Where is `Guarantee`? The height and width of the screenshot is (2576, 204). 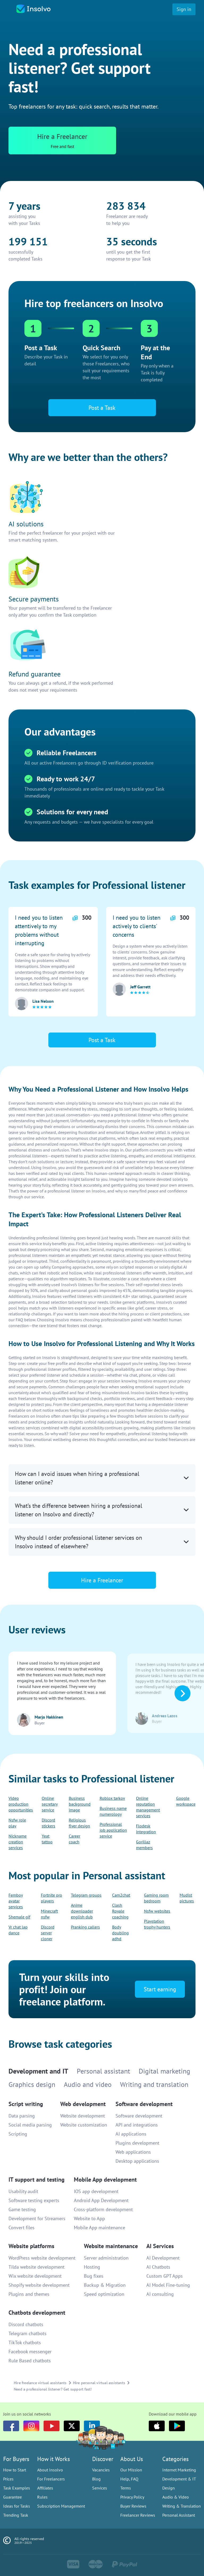
Guarantee is located at coordinates (12, 2497).